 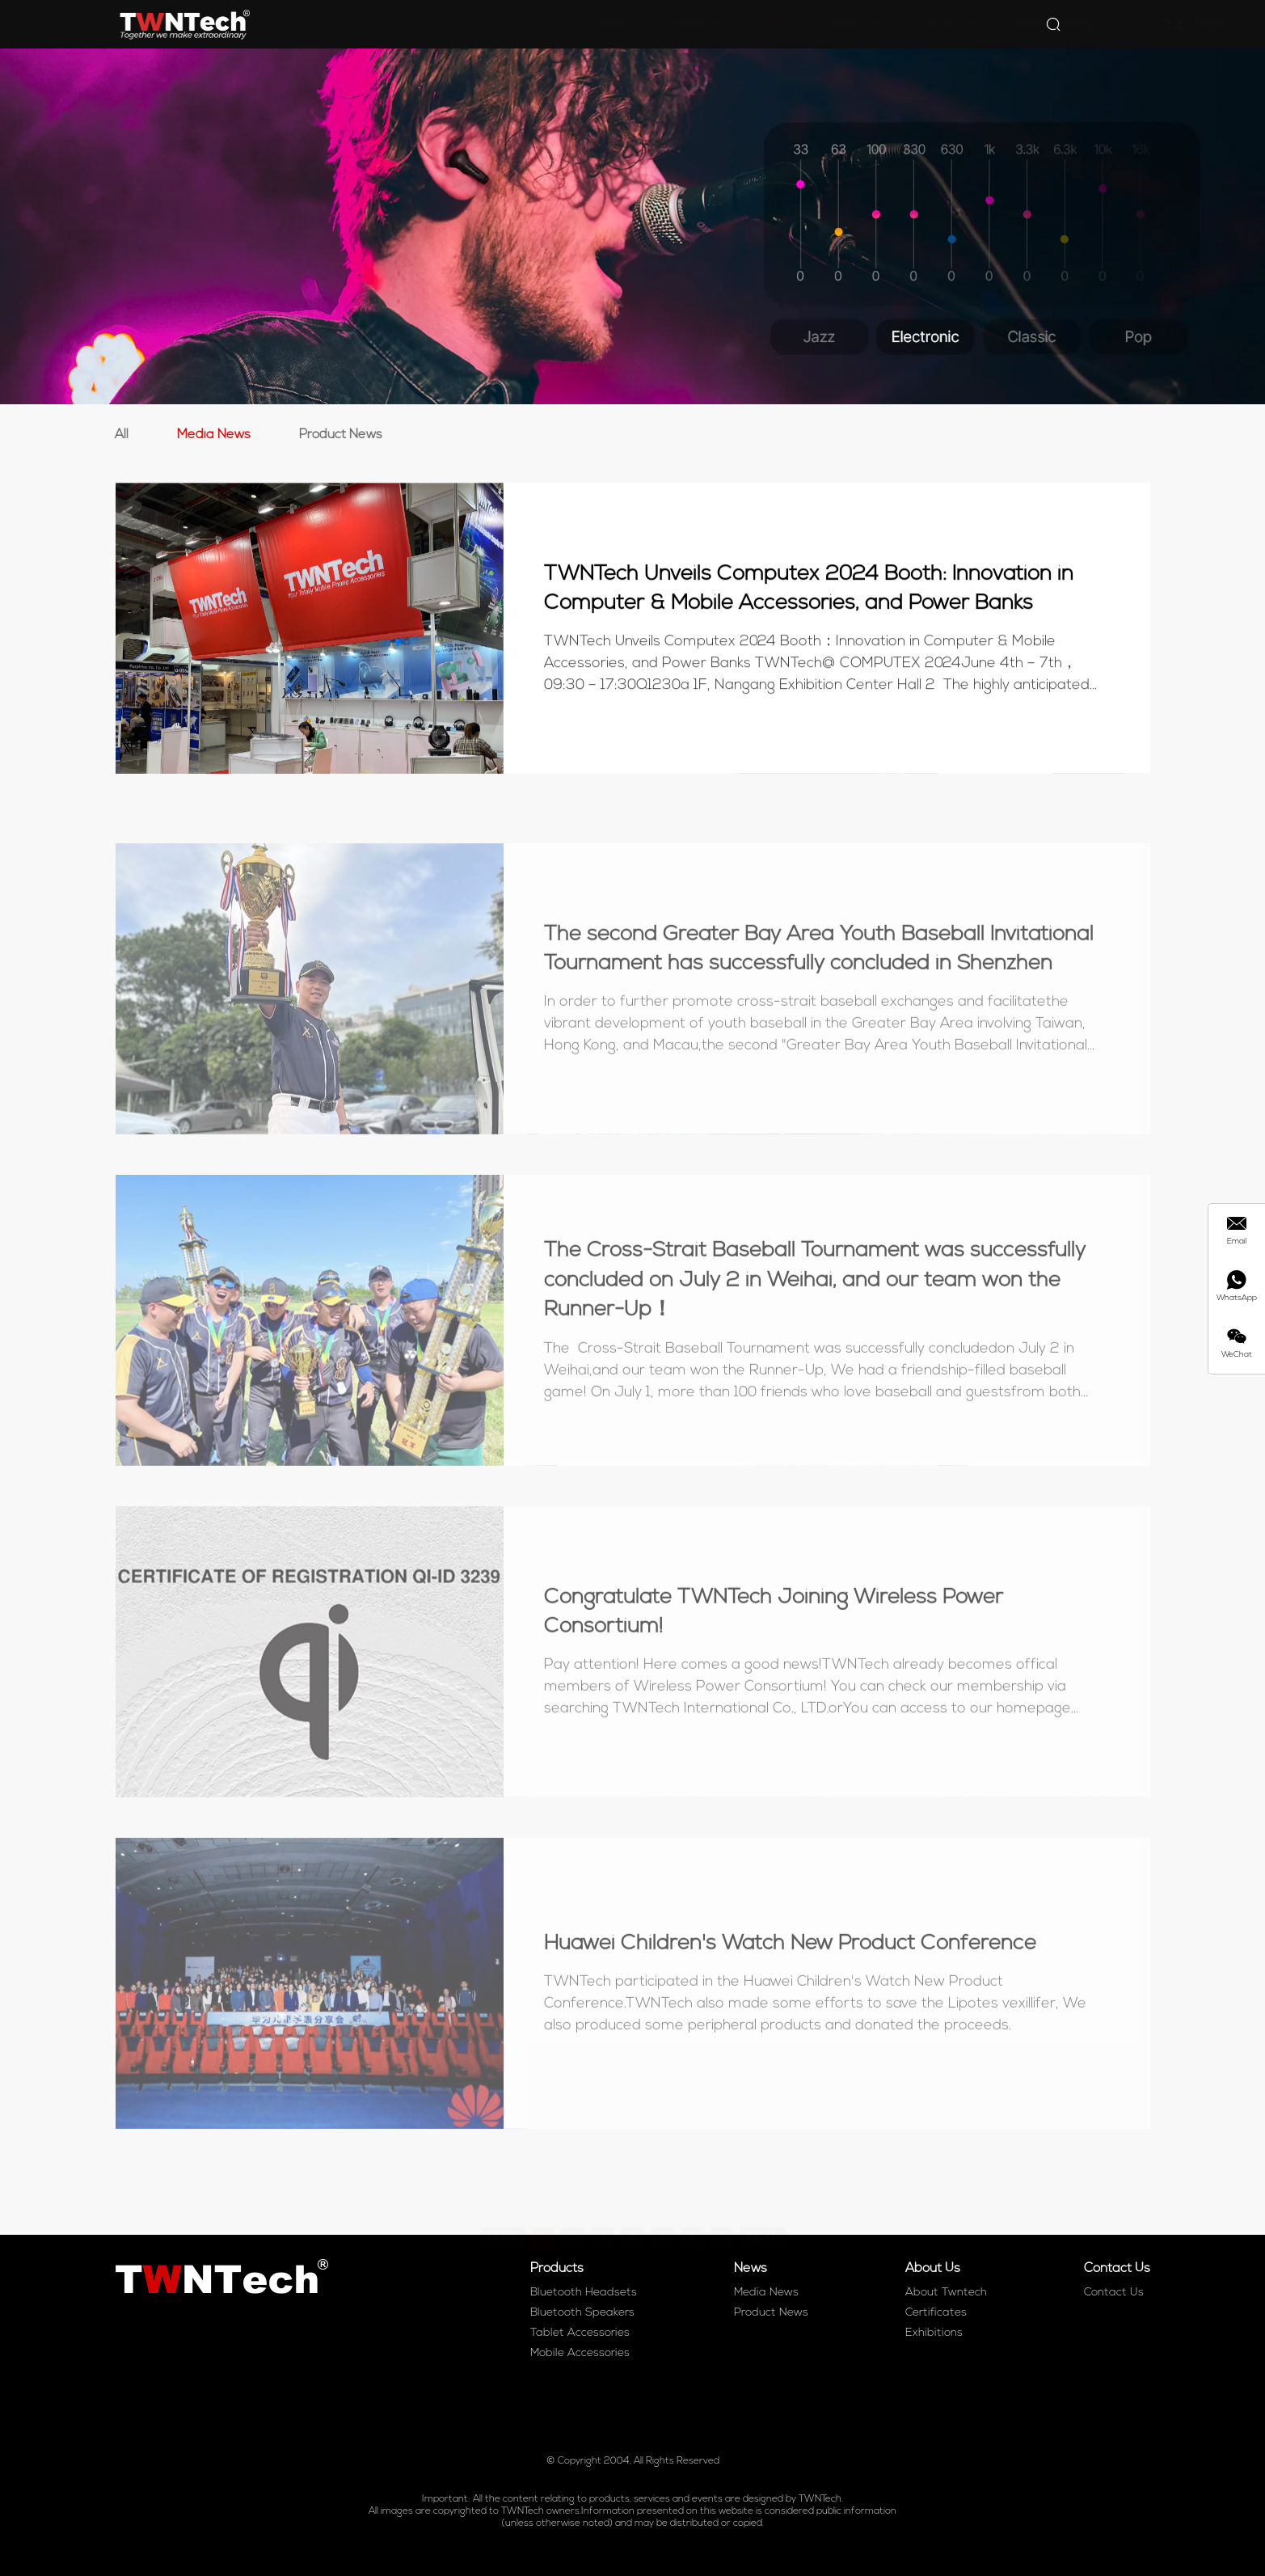 I want to click on Media News, so click(x=210, y=435).